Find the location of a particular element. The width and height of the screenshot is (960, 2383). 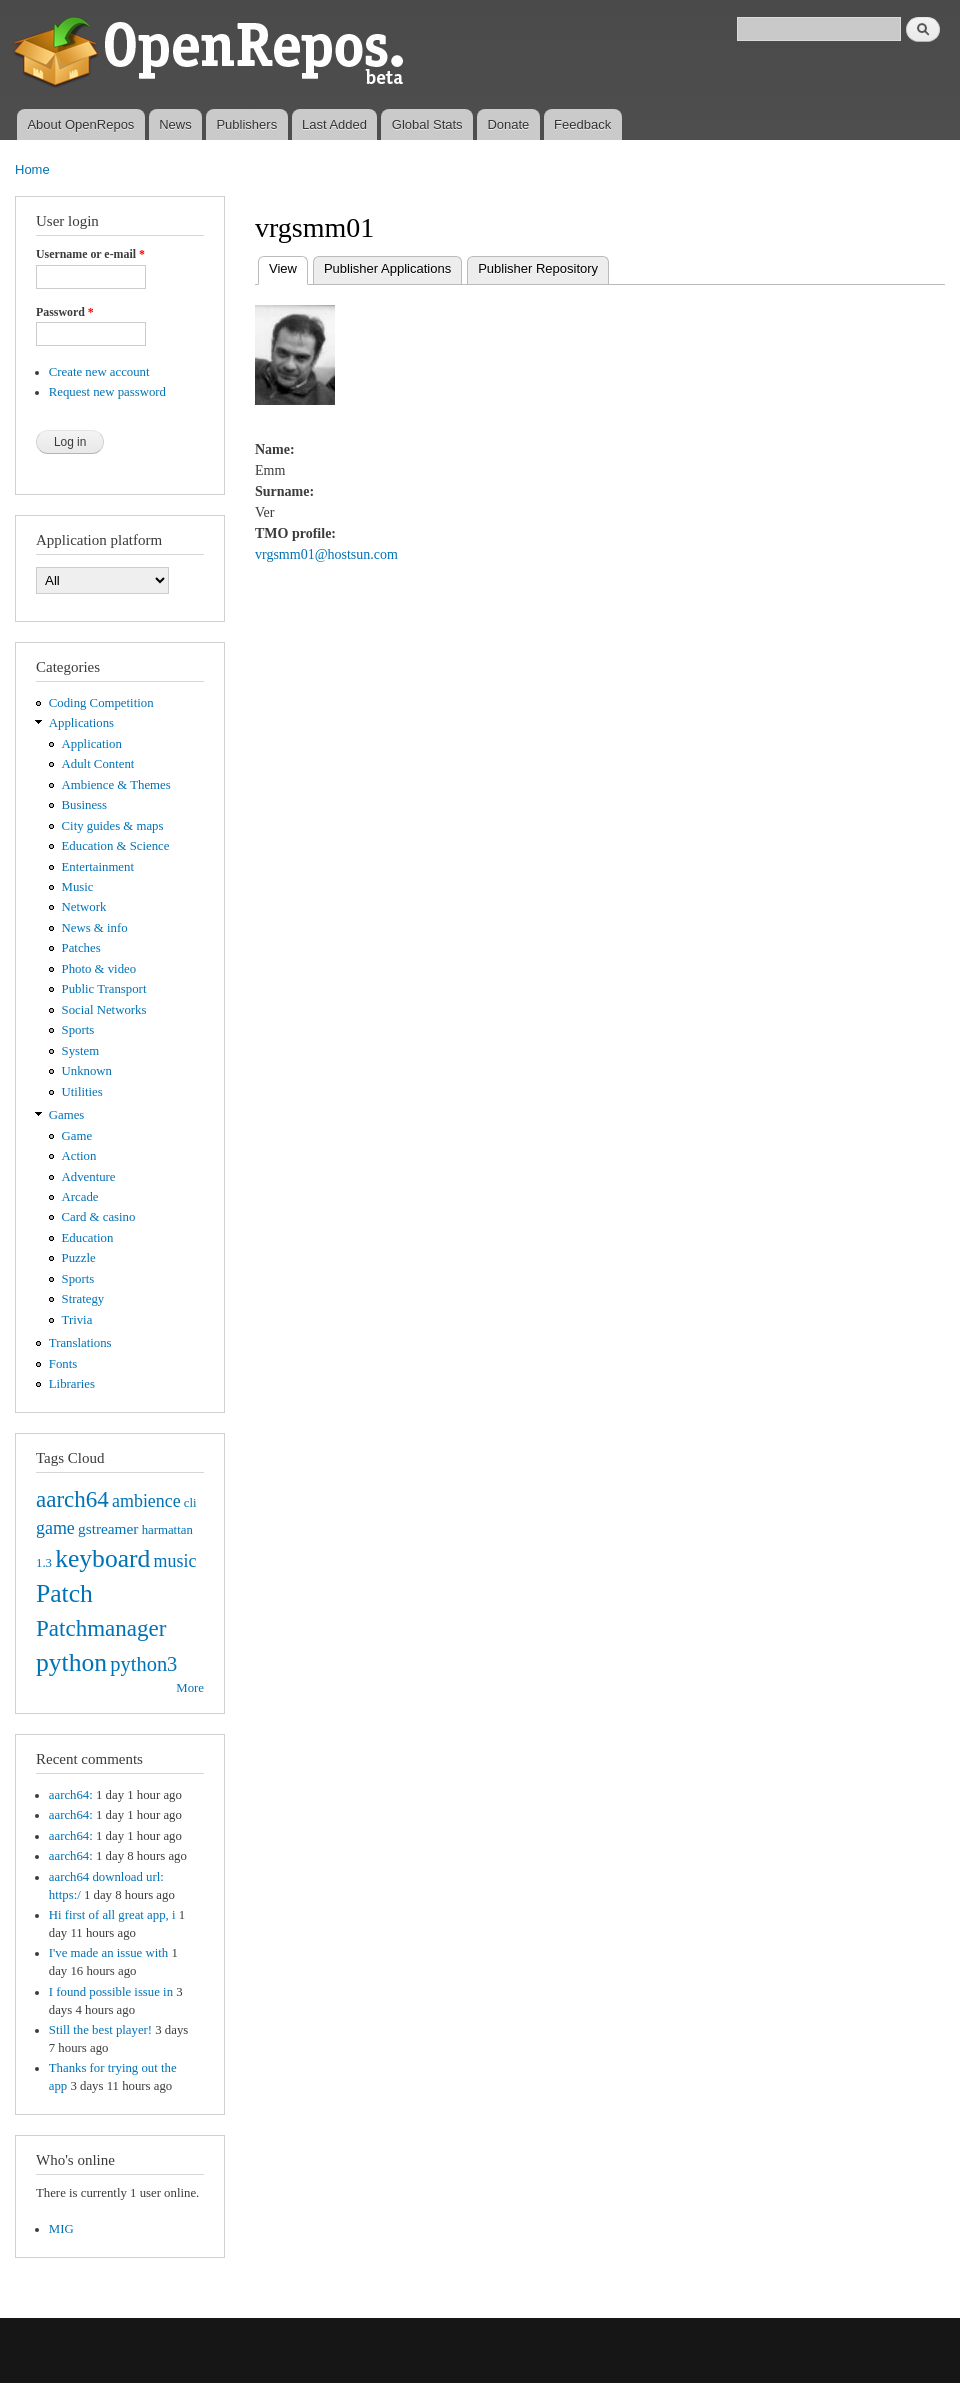

Publisher Applications is located at coordinates (387, 268).